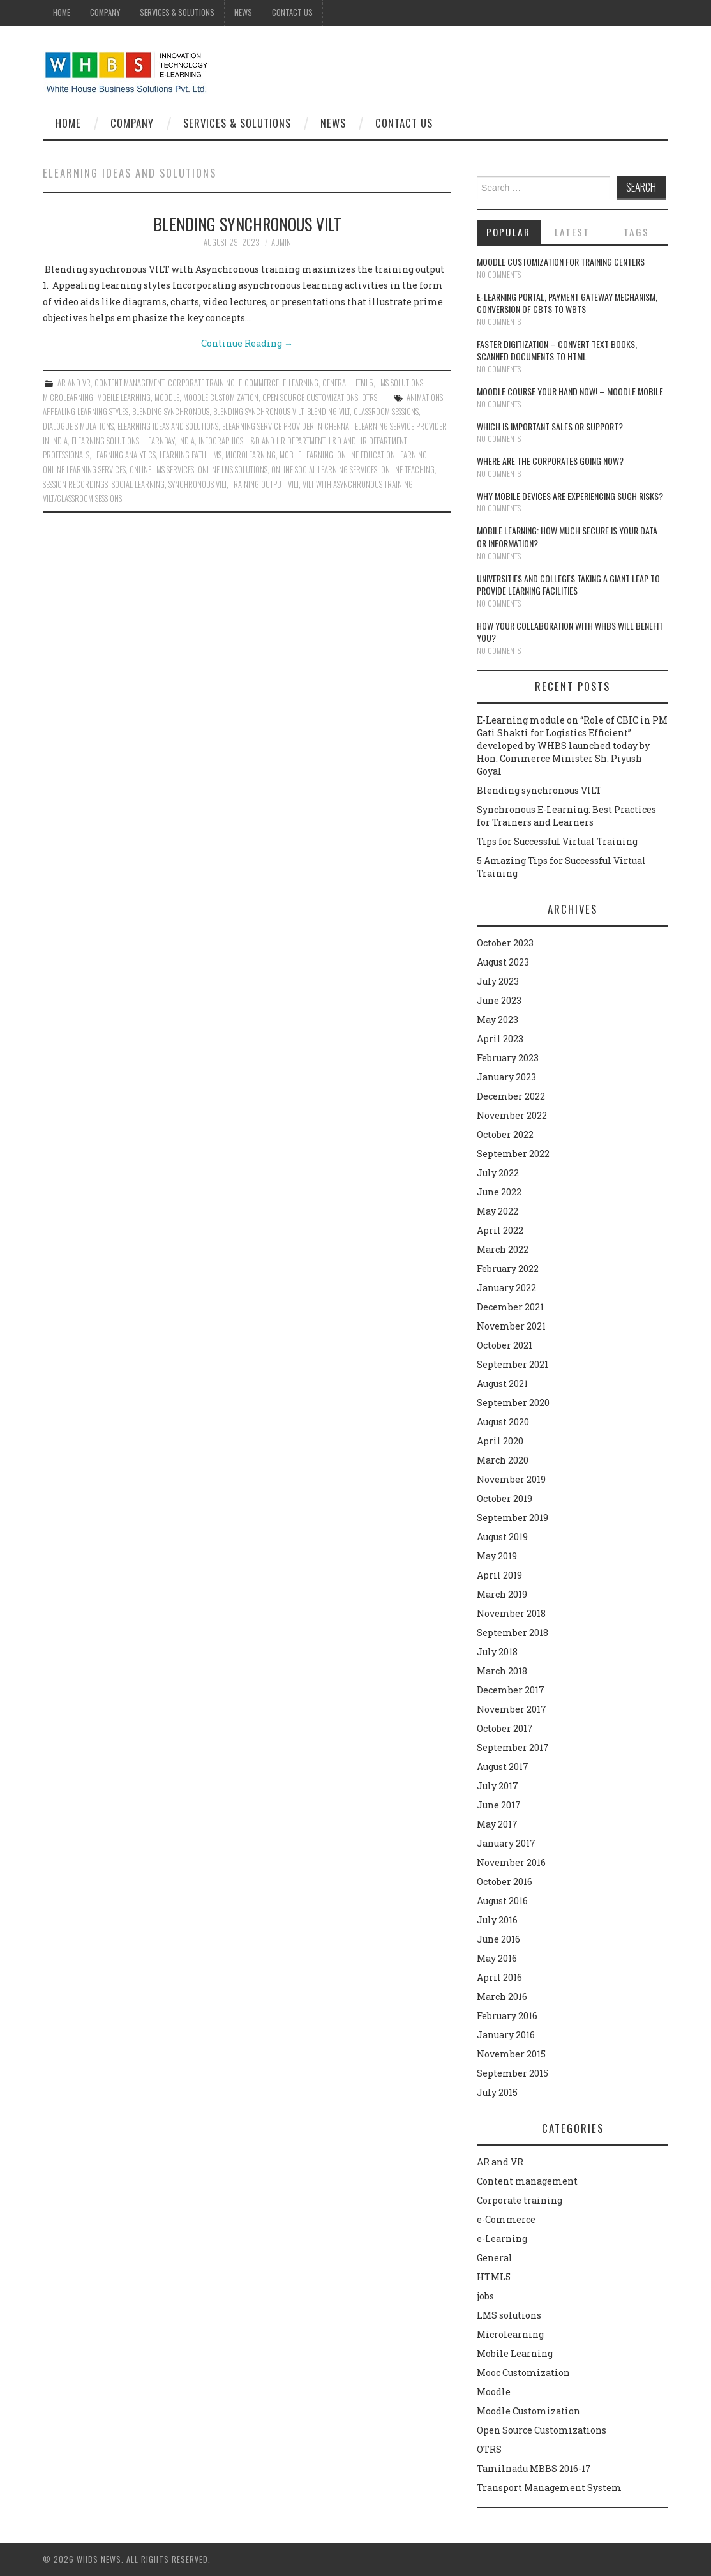 This screenshot has height=2576, width=711. I want to click on May 2022, so click(497, 1211).